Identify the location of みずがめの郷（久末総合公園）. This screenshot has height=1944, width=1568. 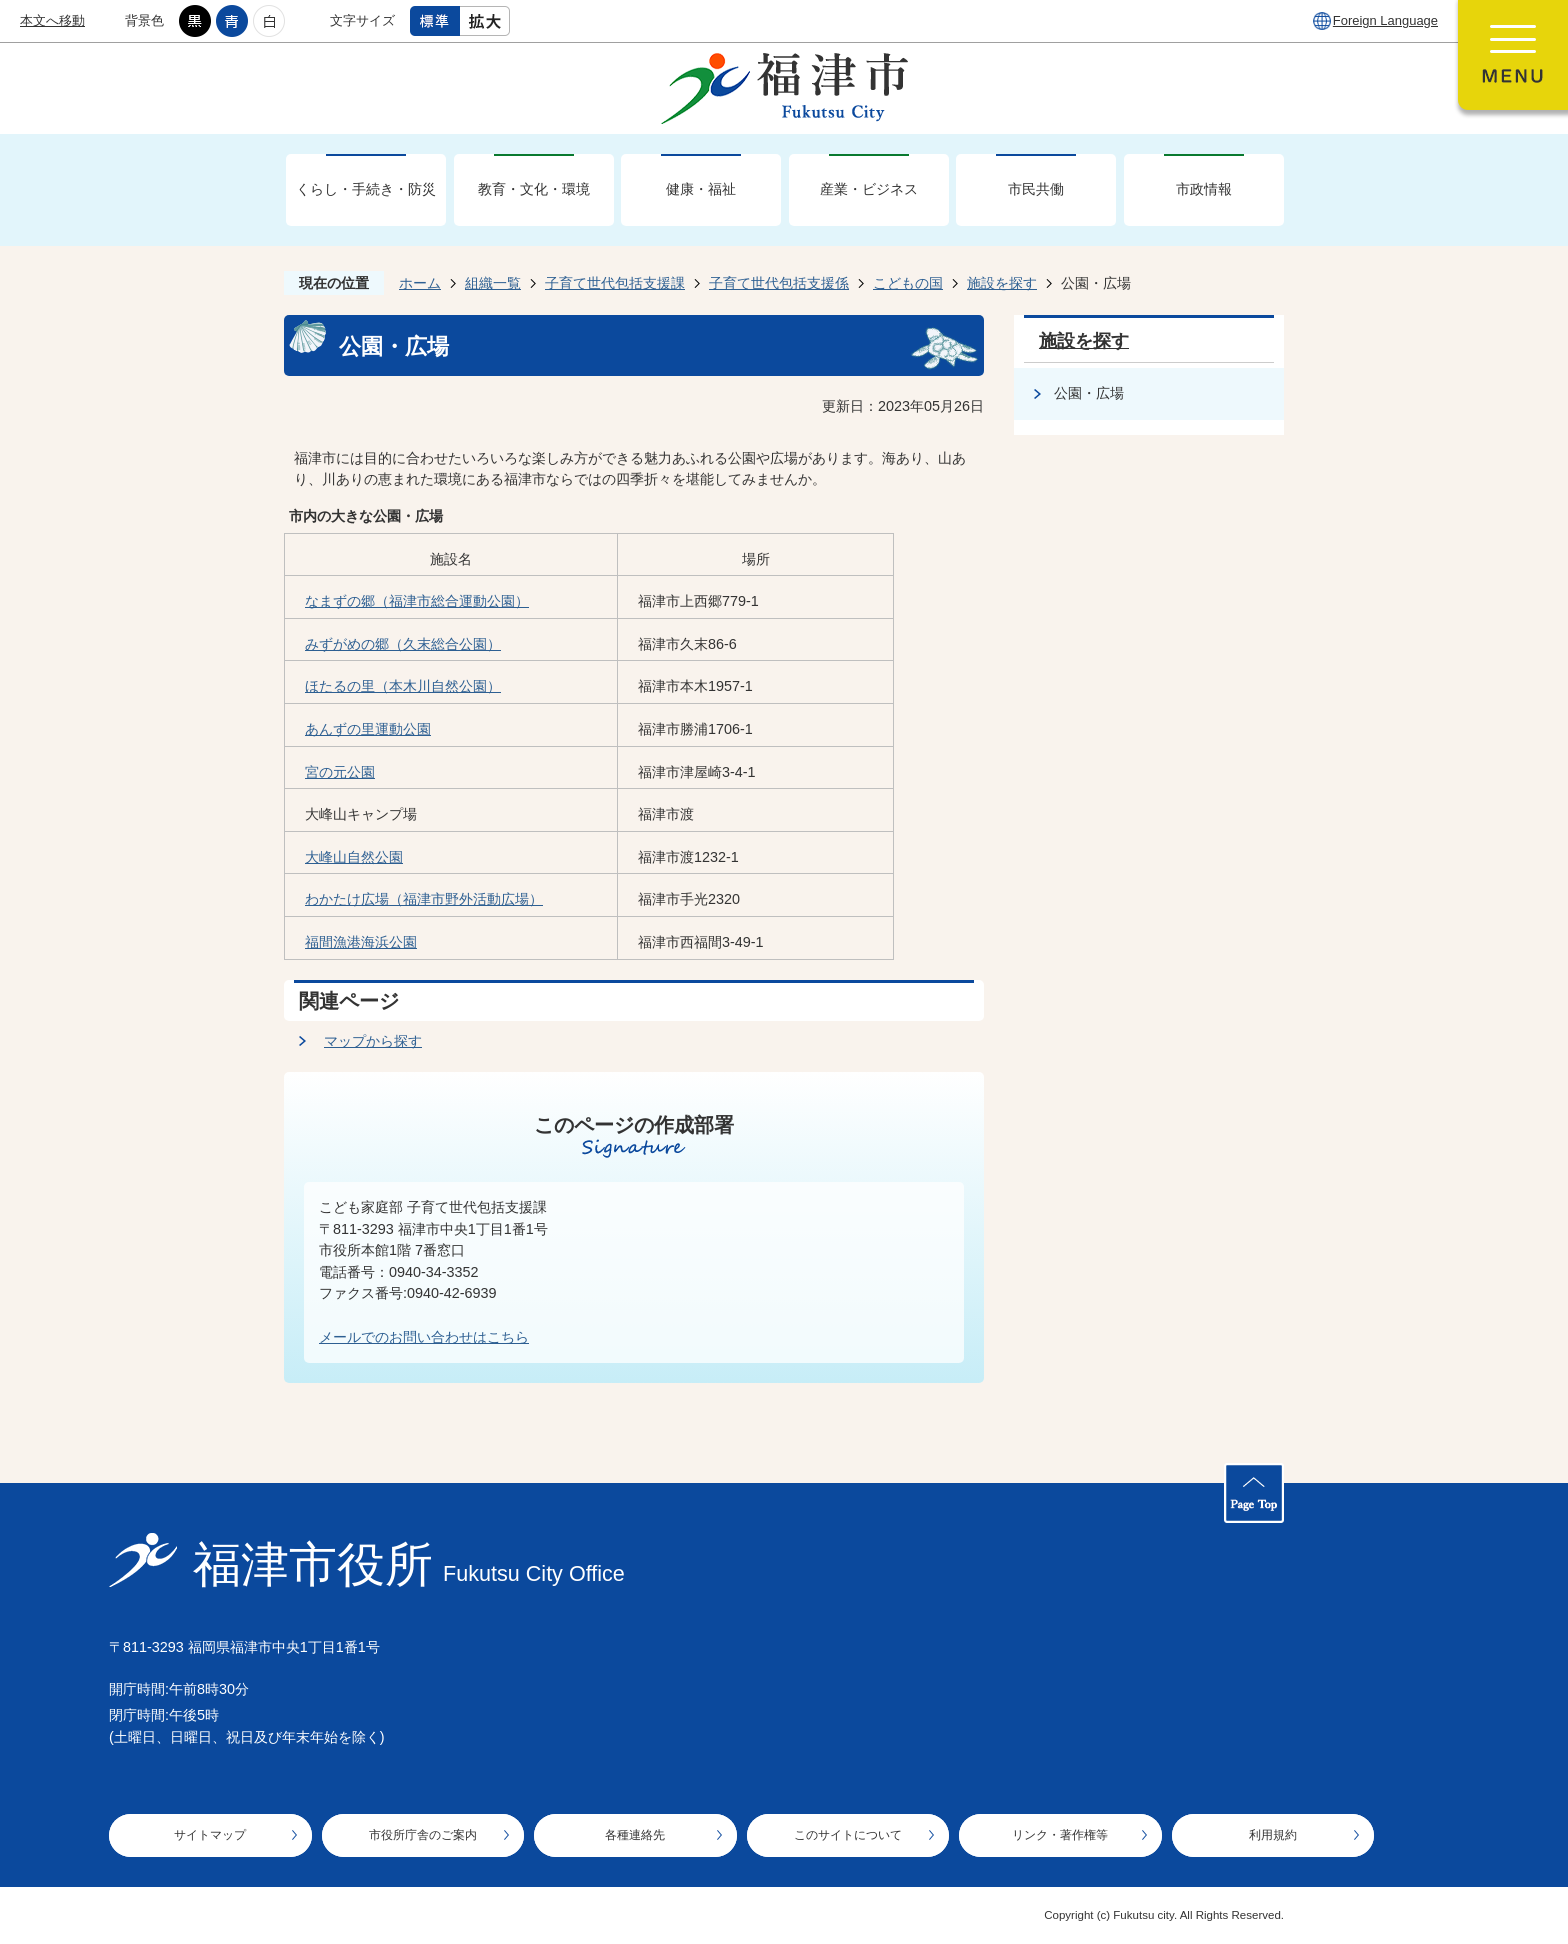
(403, 644).